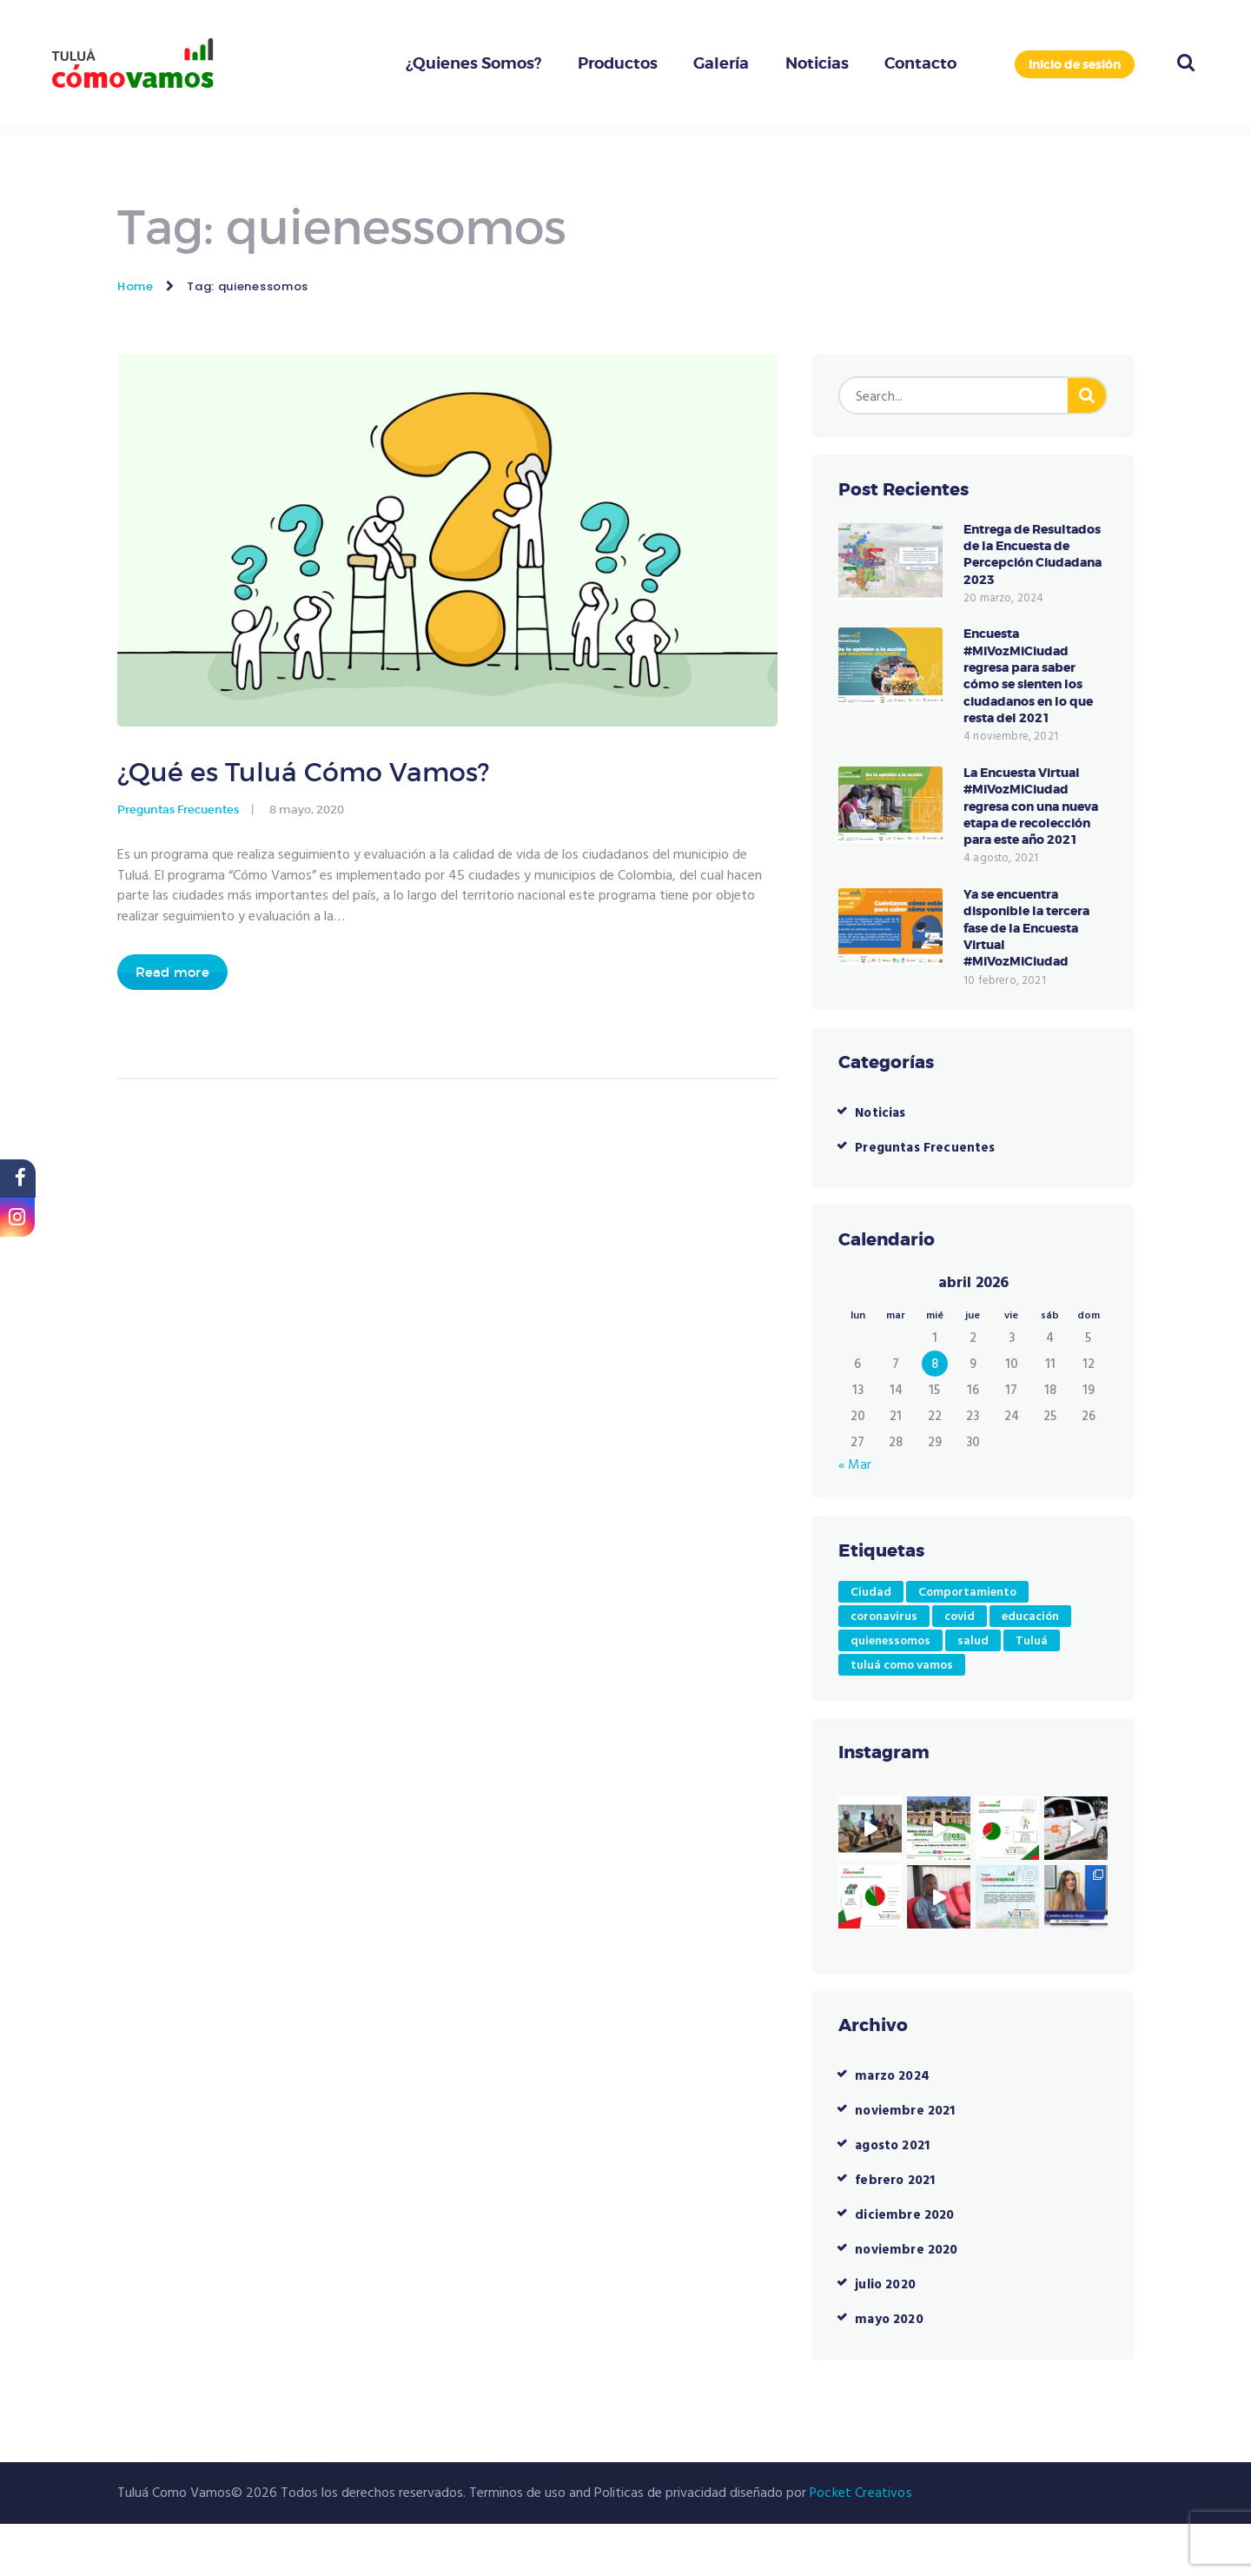 The image size is (1251, 2576). What do you see at coordinates (1003, 1032) in the screenshot?
I see `10 febrero, 2021` at bounding box center [1003, 1032].